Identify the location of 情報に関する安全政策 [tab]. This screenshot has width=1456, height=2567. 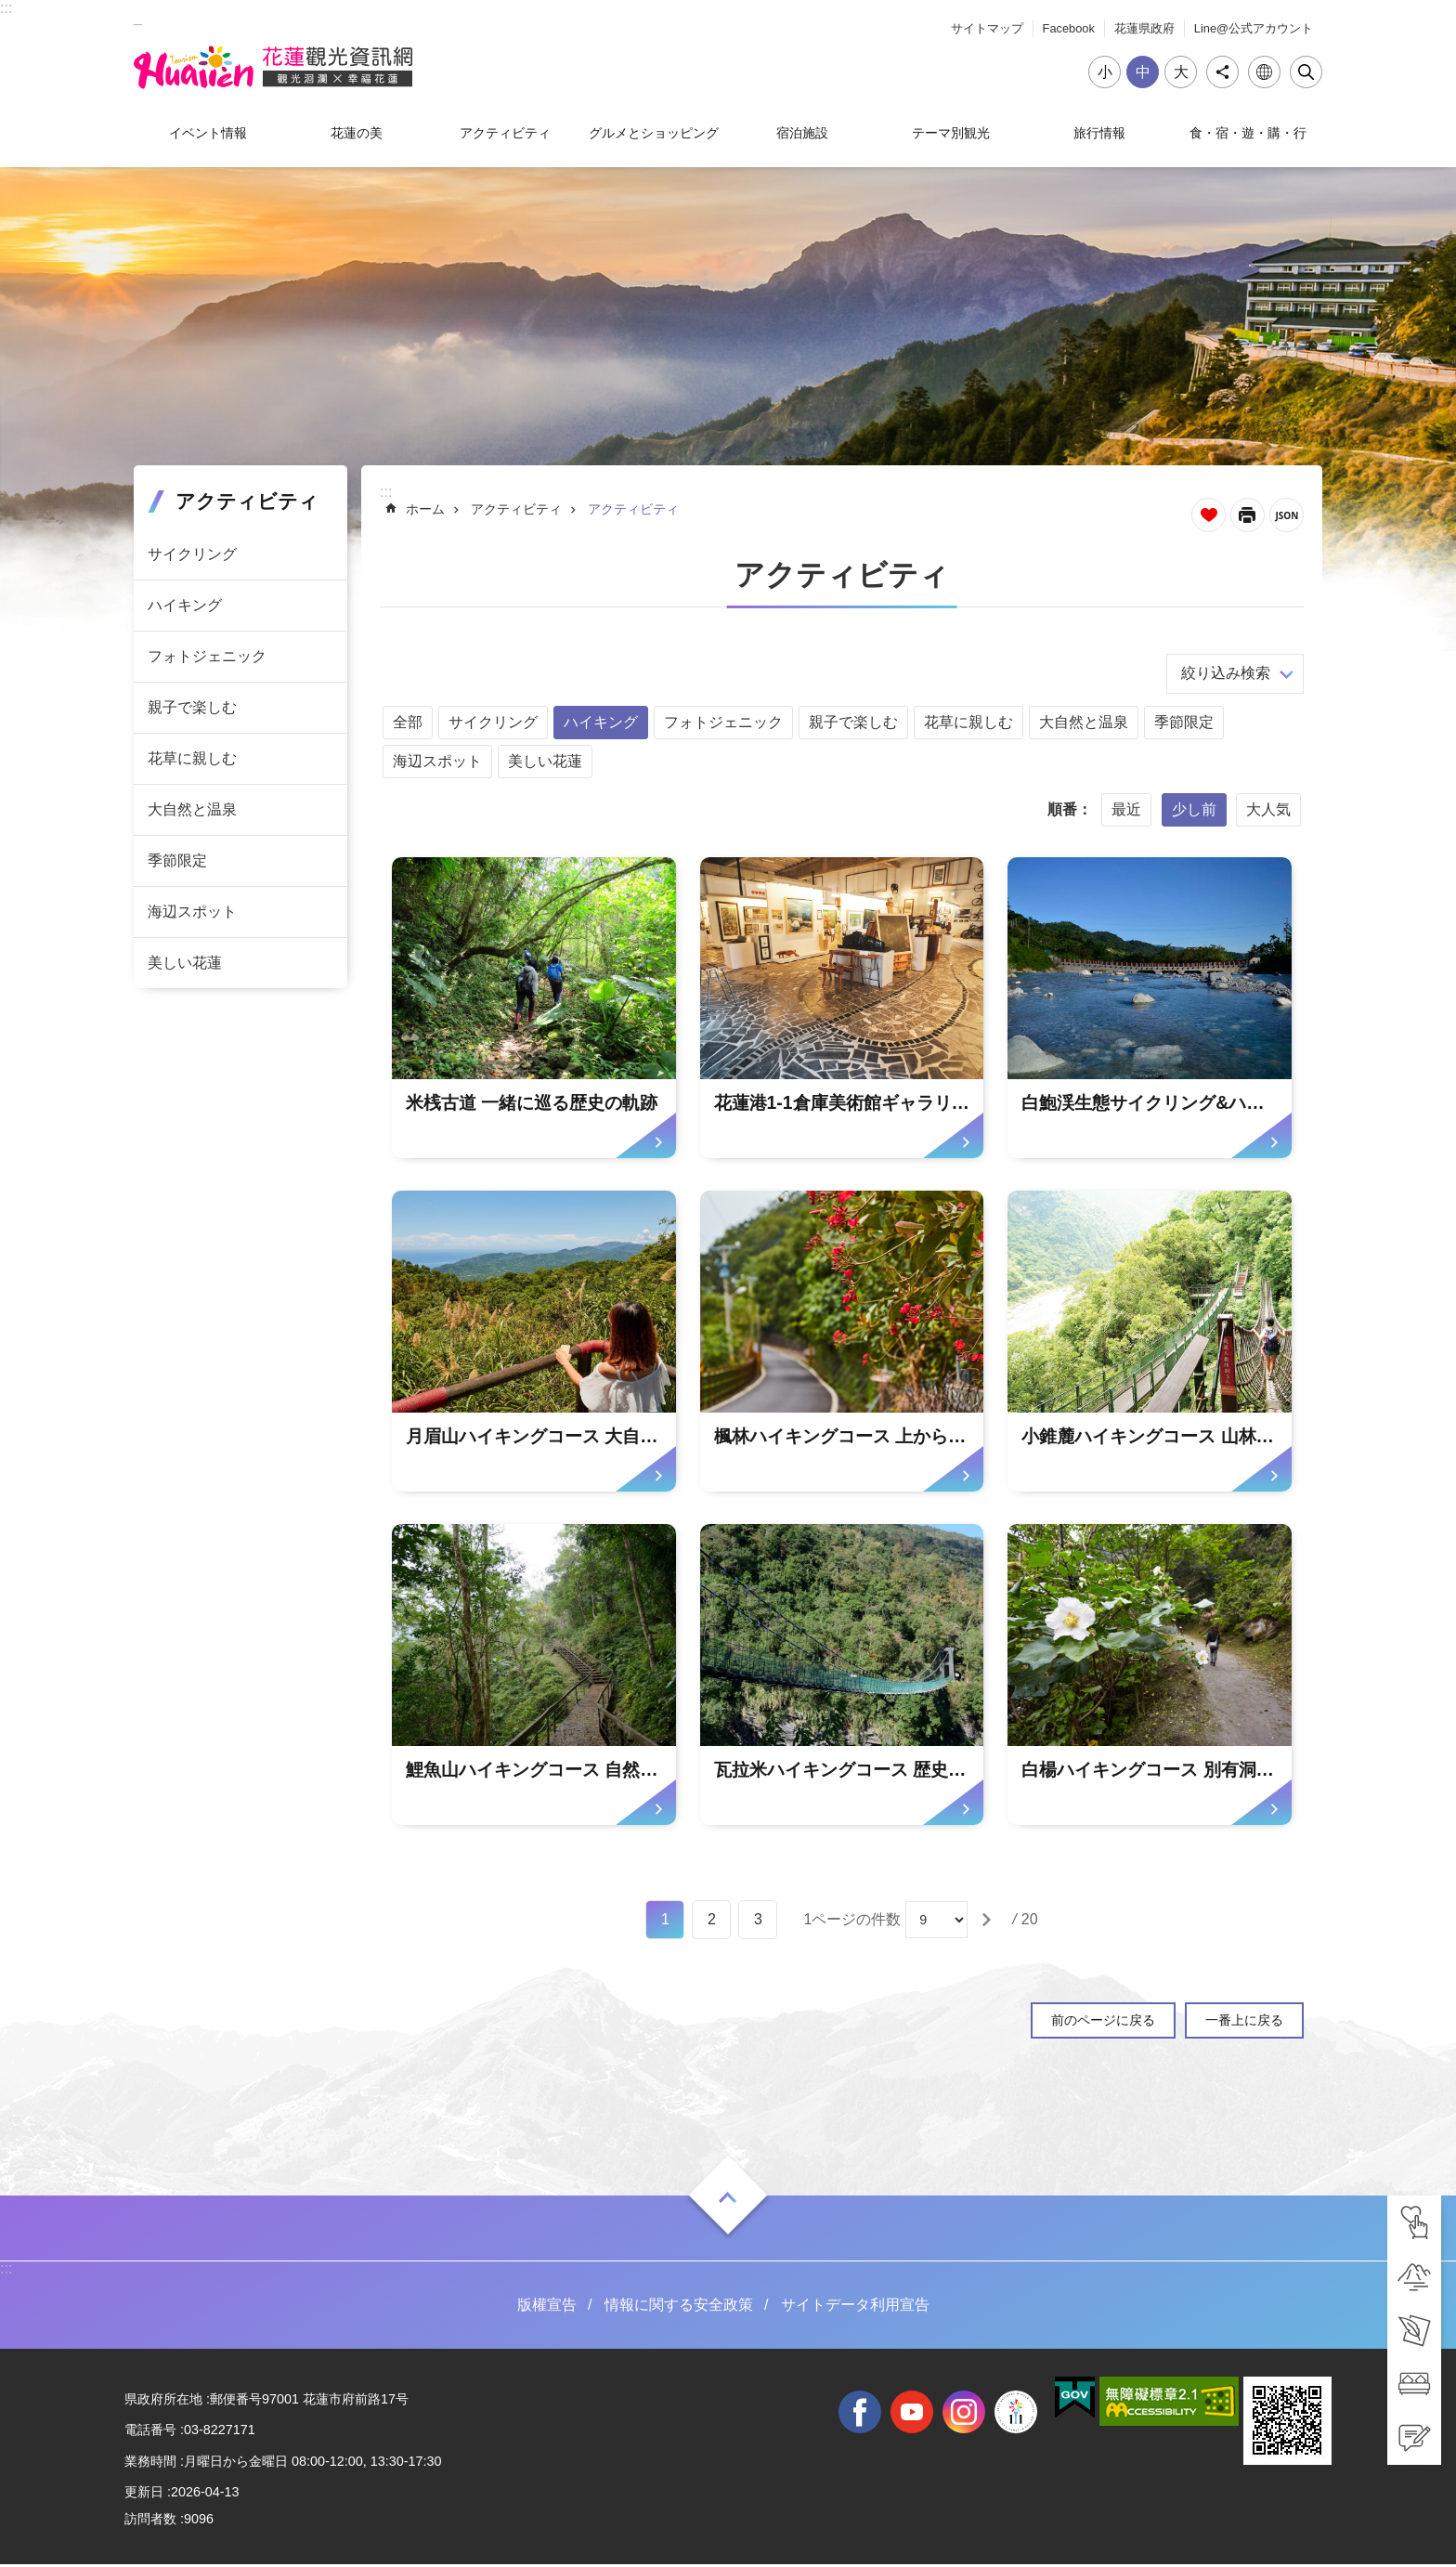
(678, 2307).